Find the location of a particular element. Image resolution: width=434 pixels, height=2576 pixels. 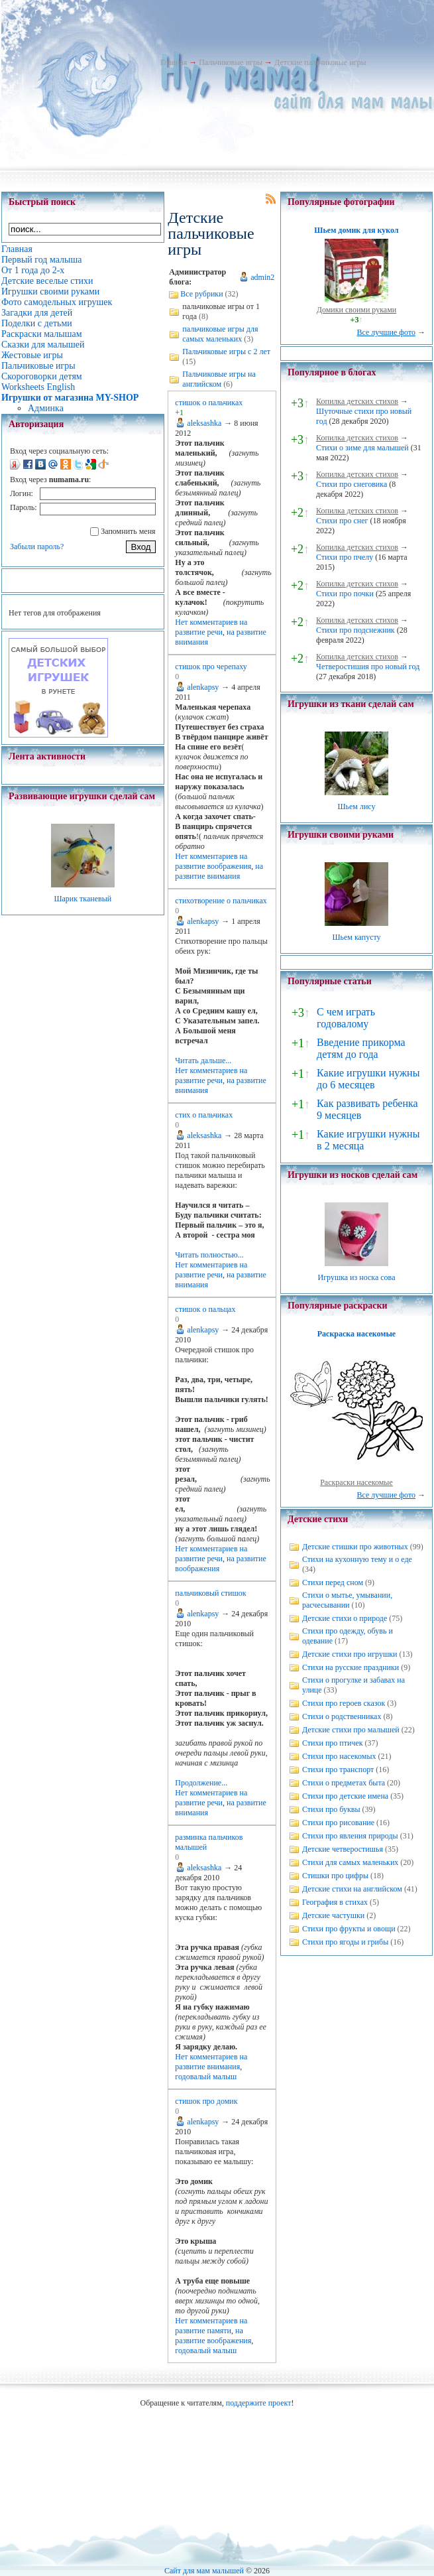

Главная is located at coordinates (173, 62).